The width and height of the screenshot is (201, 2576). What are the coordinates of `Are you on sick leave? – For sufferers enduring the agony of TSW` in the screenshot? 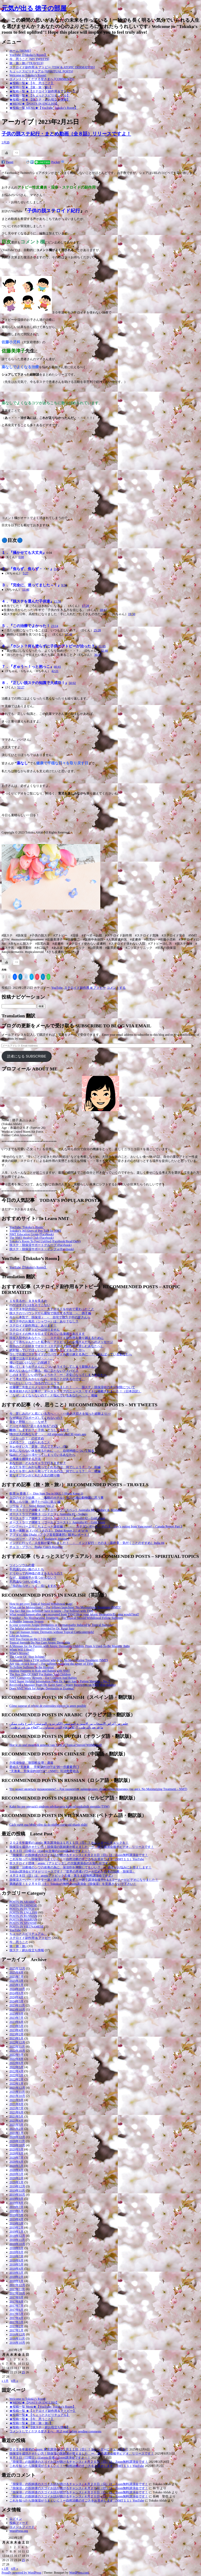 It's located at (51, 1663).